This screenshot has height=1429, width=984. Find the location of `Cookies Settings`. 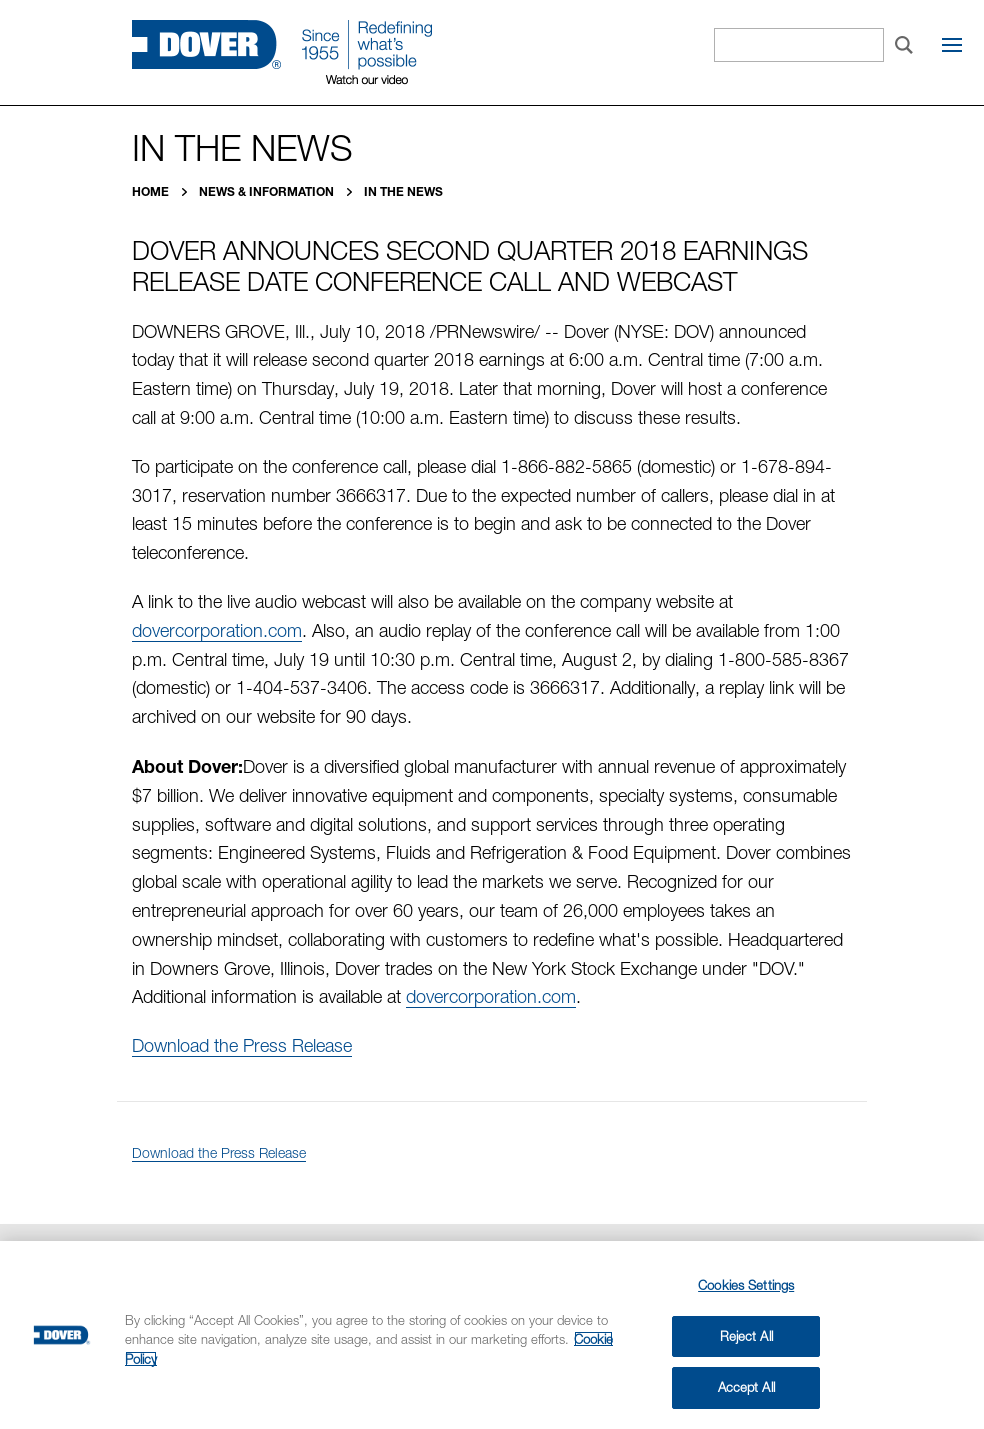

Cookies Settings is located at coordinates (746, 1285).